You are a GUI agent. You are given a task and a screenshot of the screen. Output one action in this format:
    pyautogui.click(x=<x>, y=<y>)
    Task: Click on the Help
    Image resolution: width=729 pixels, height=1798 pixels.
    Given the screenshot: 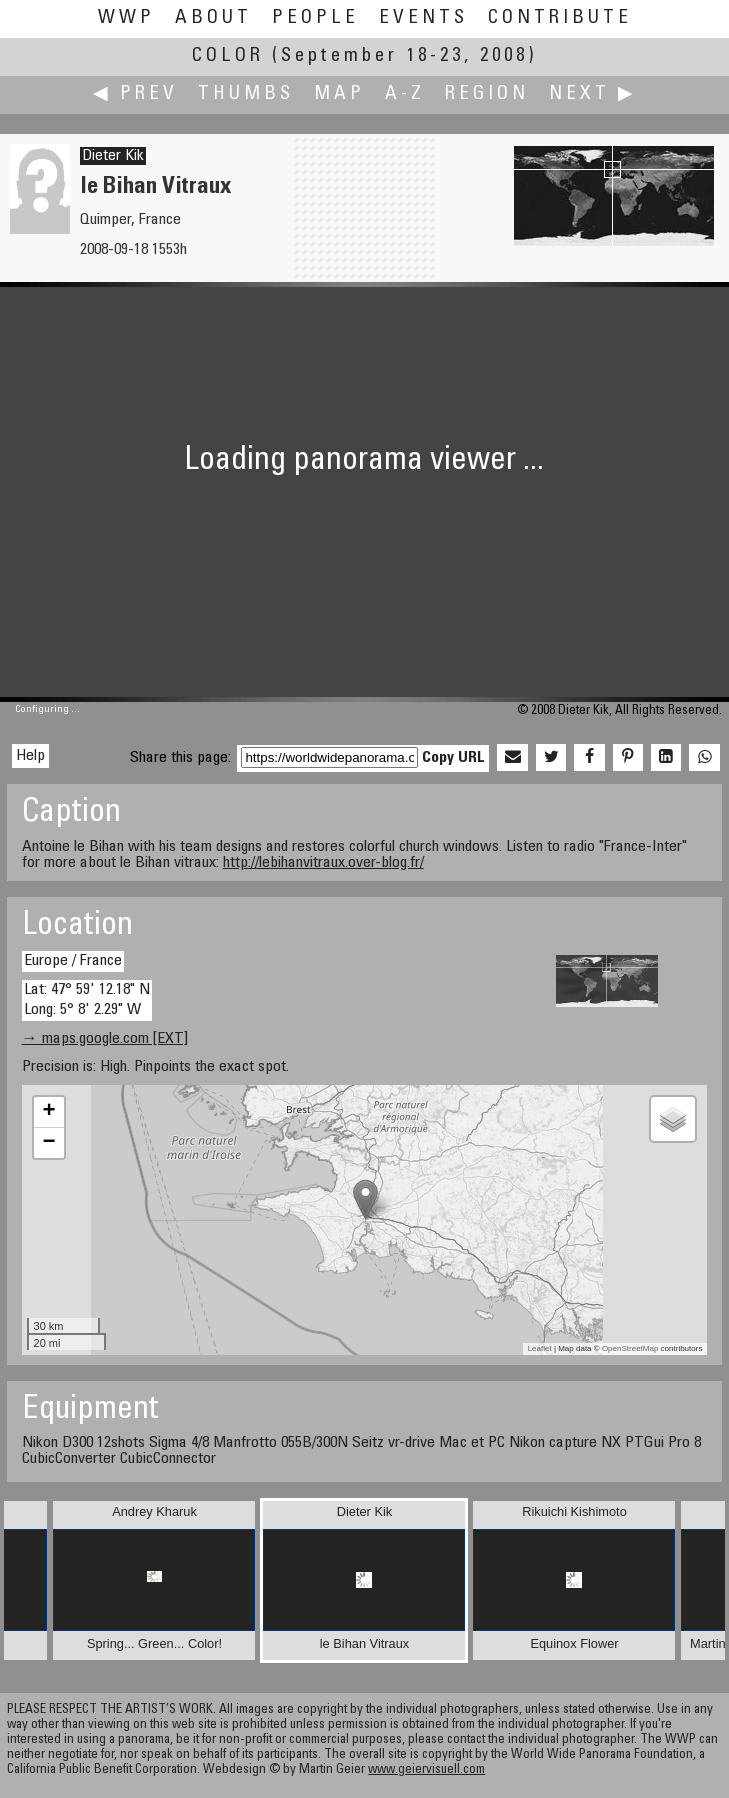 What is the action you would take?
    pyautogui.click(x=30, y=756)
    